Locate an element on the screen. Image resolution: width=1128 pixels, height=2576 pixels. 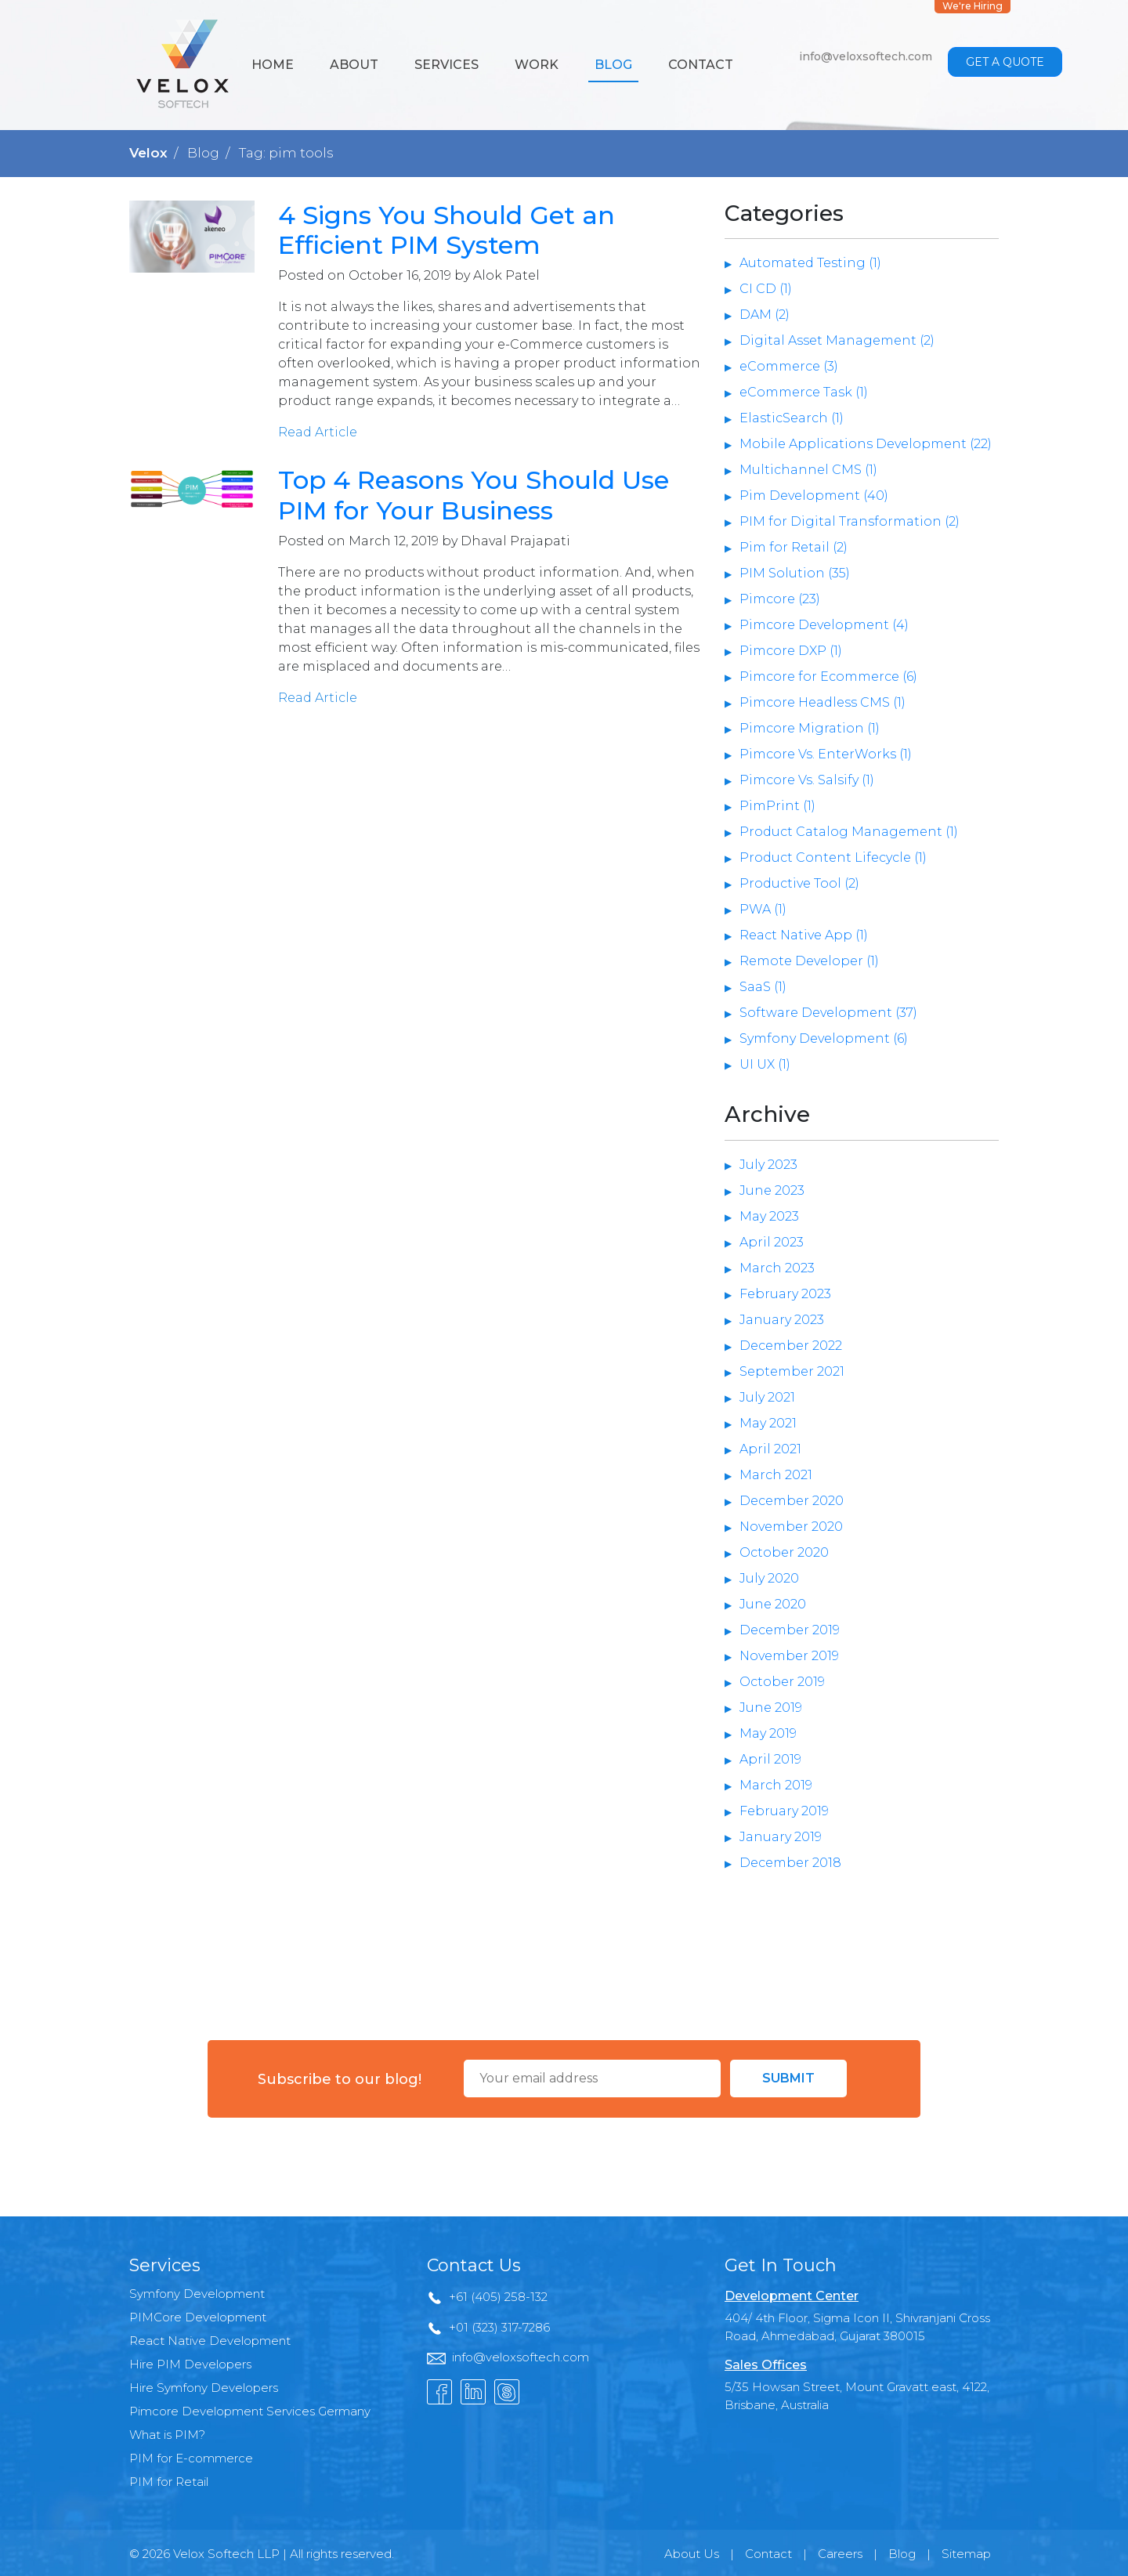
Pim Development (40) is located at coordinates (813, 495).